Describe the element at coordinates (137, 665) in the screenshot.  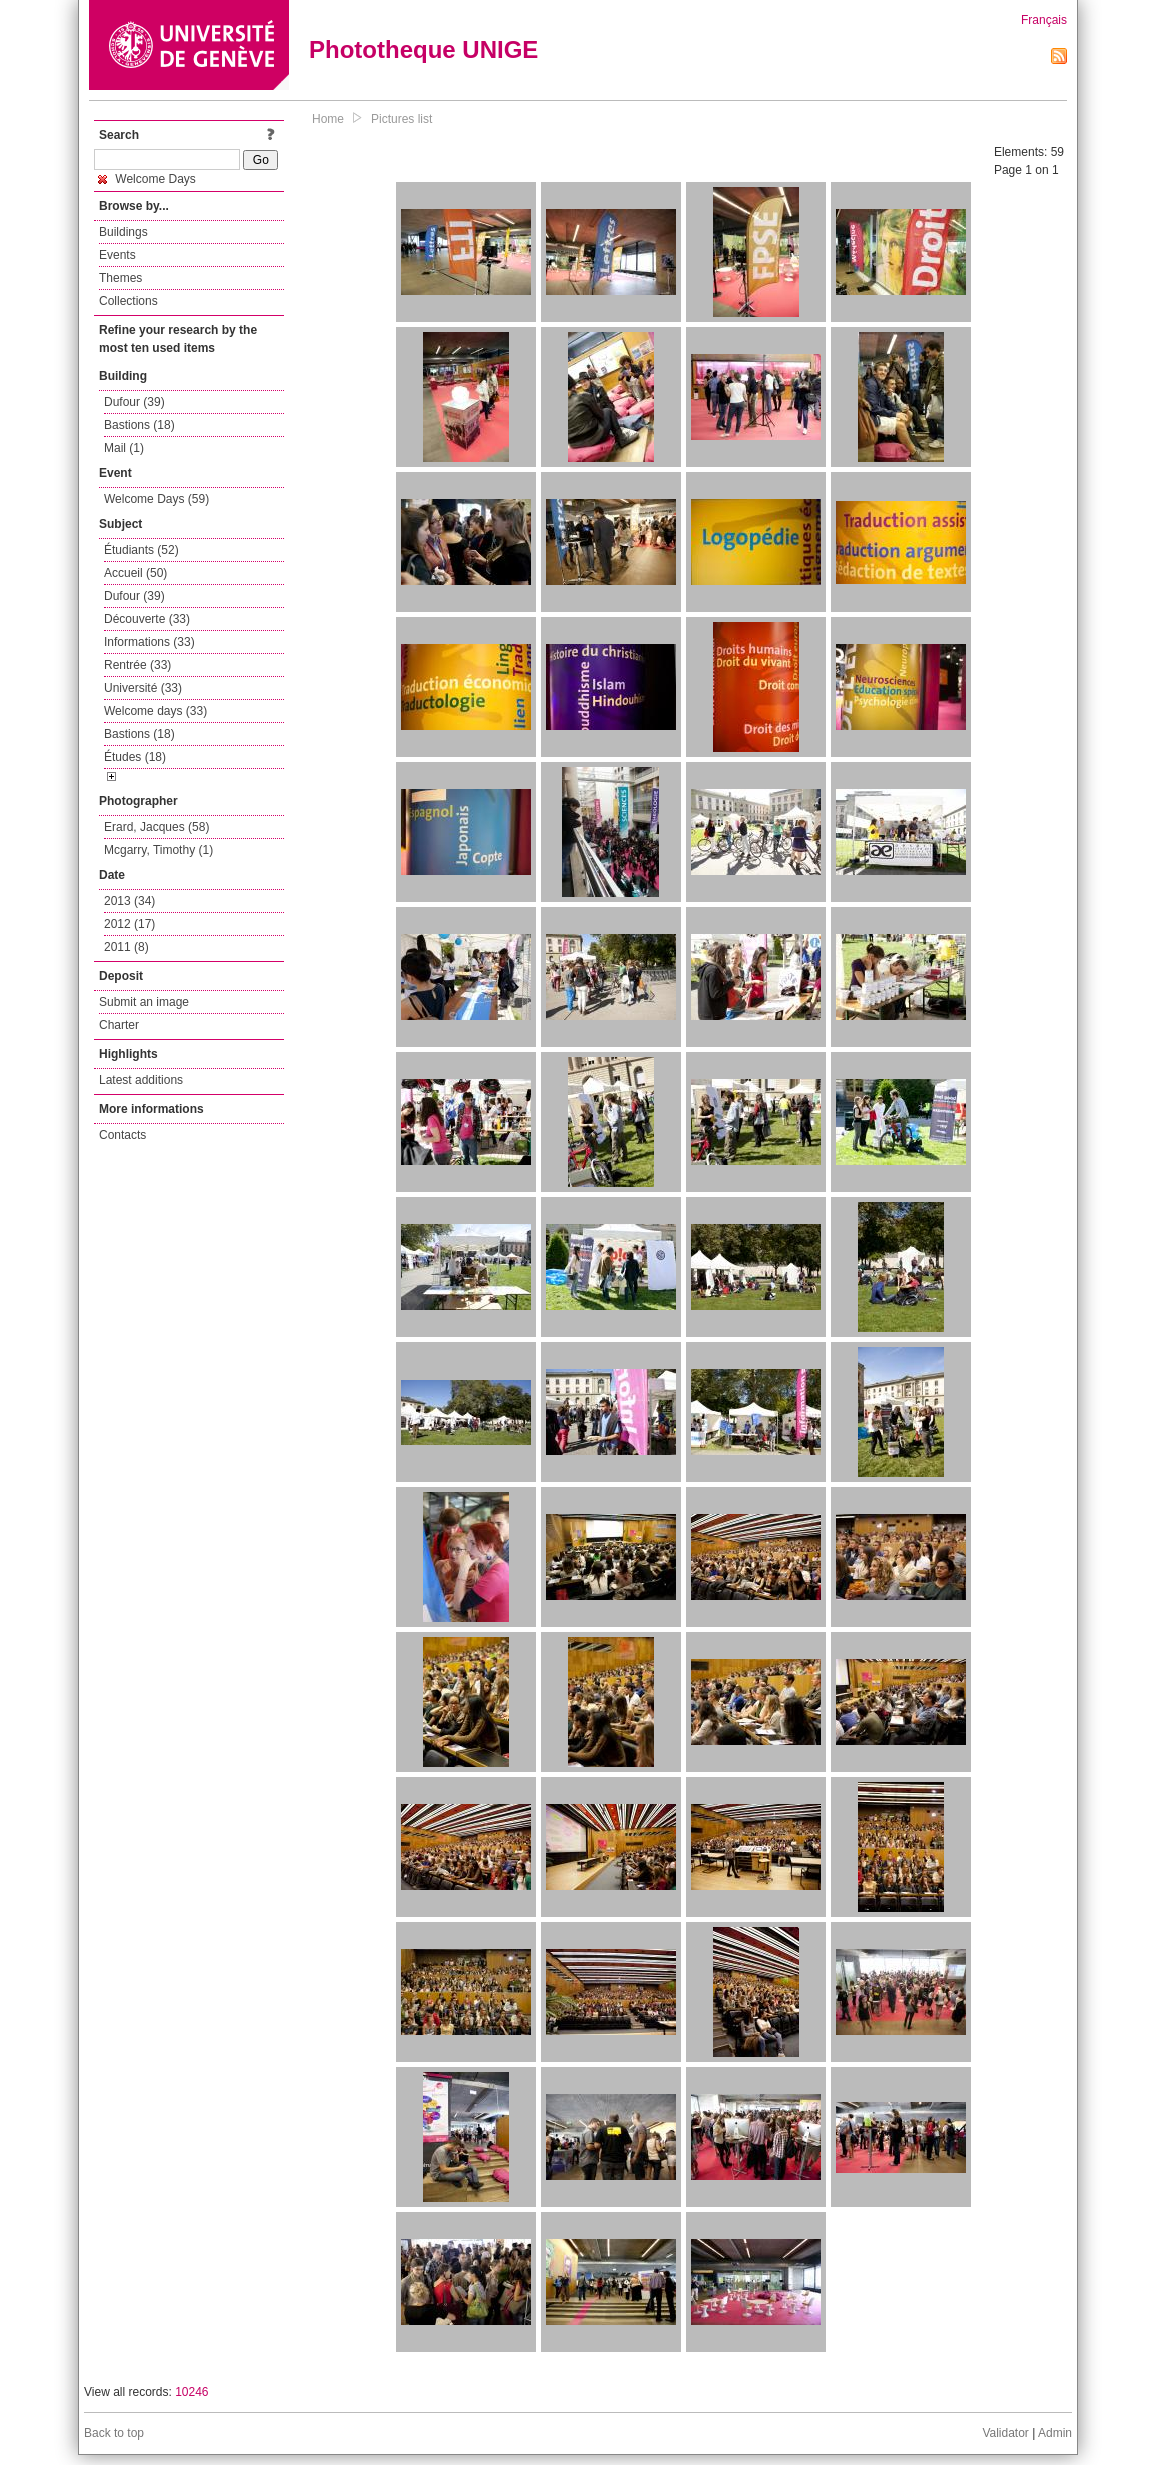
I see `Rentrée (33)` at that location.